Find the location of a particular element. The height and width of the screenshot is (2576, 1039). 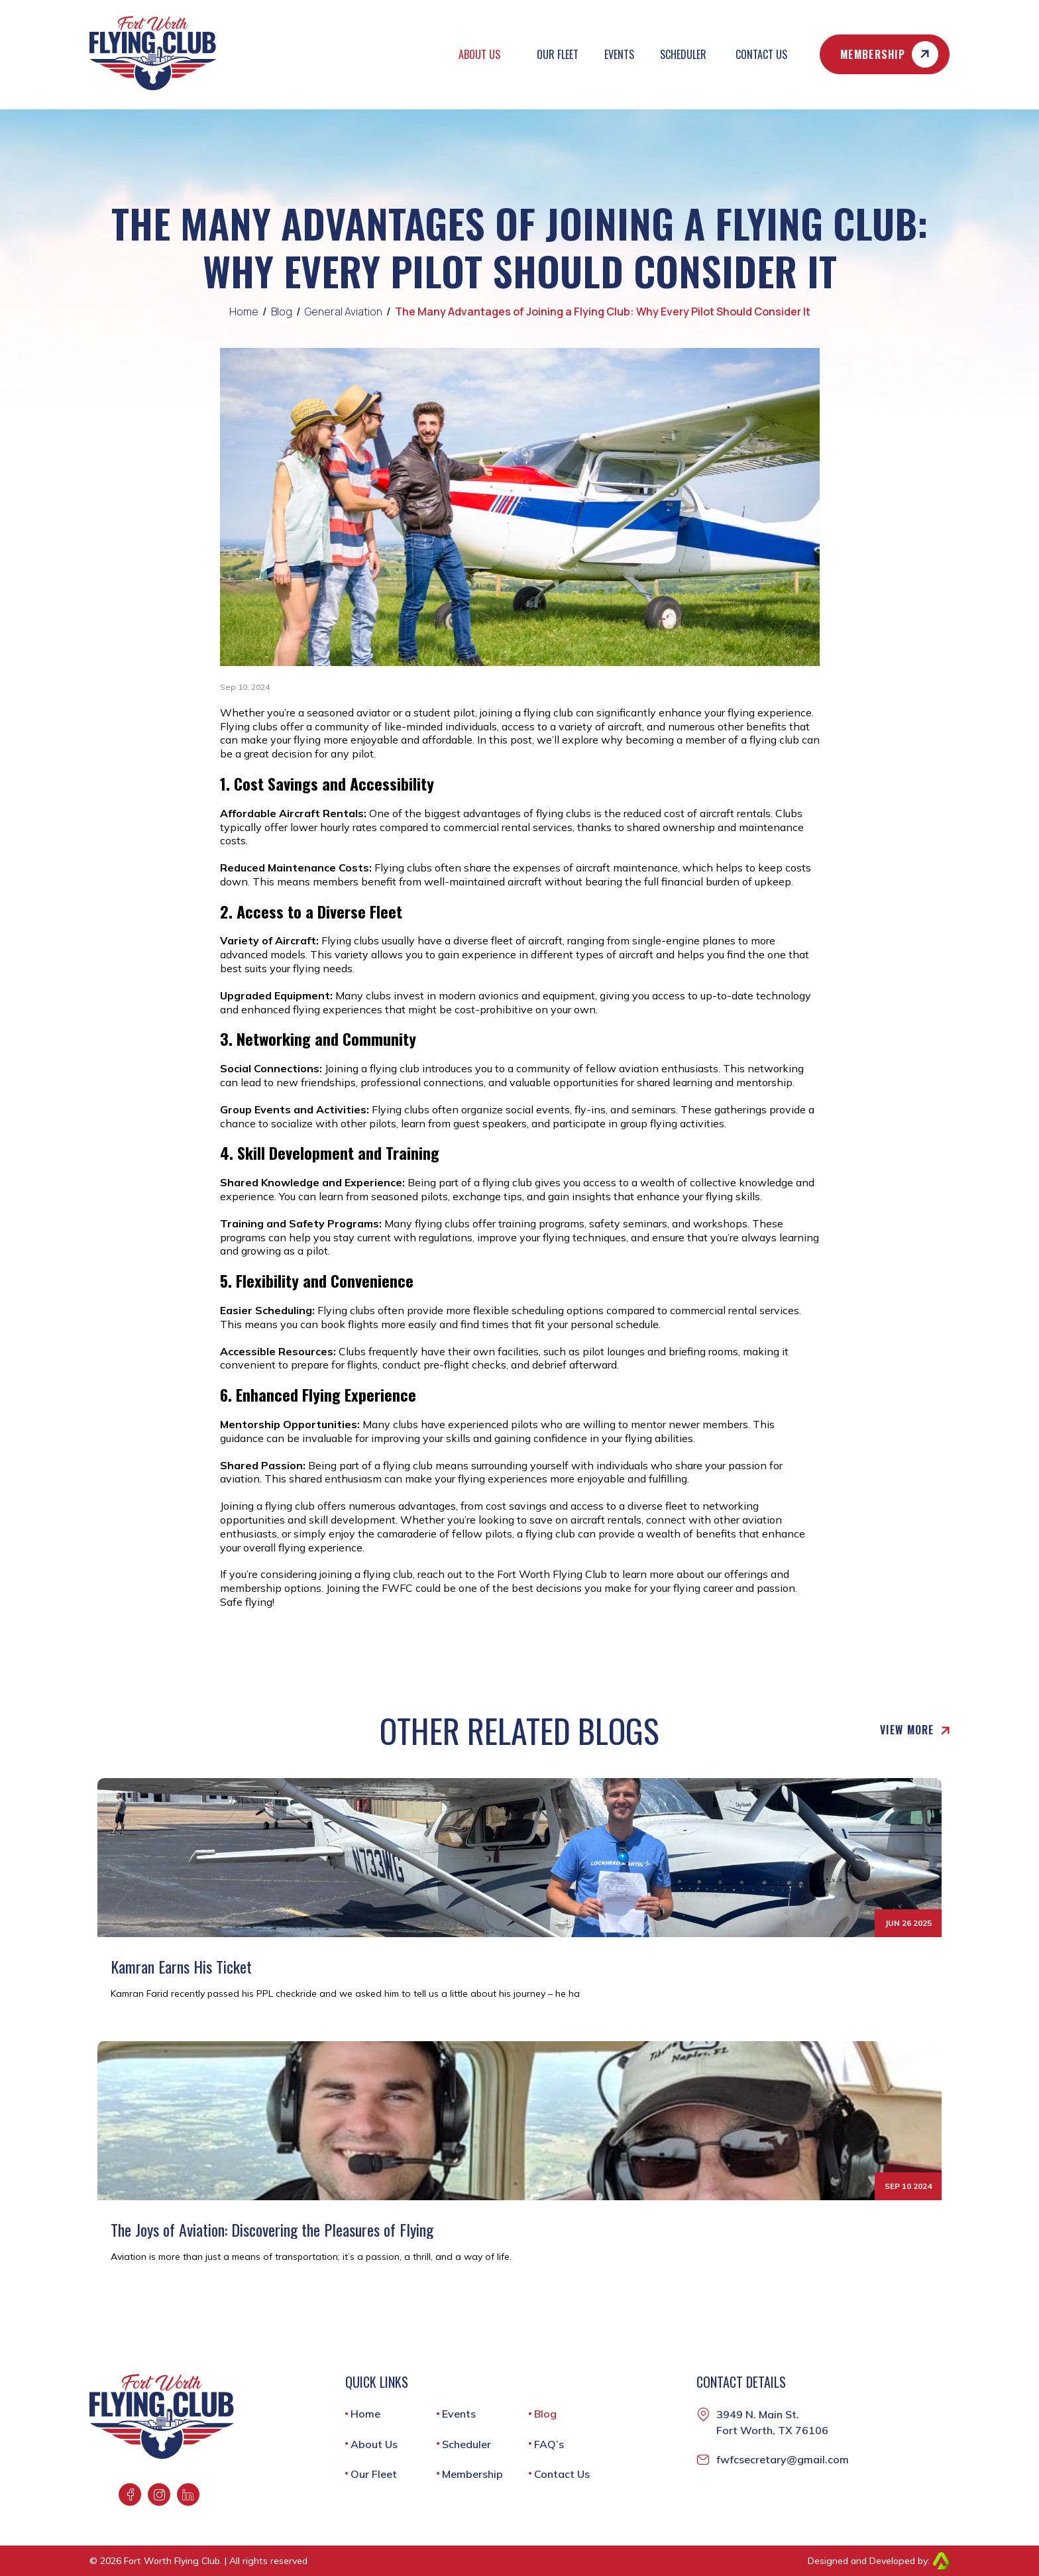

Home is located at coordinates (243, 312).